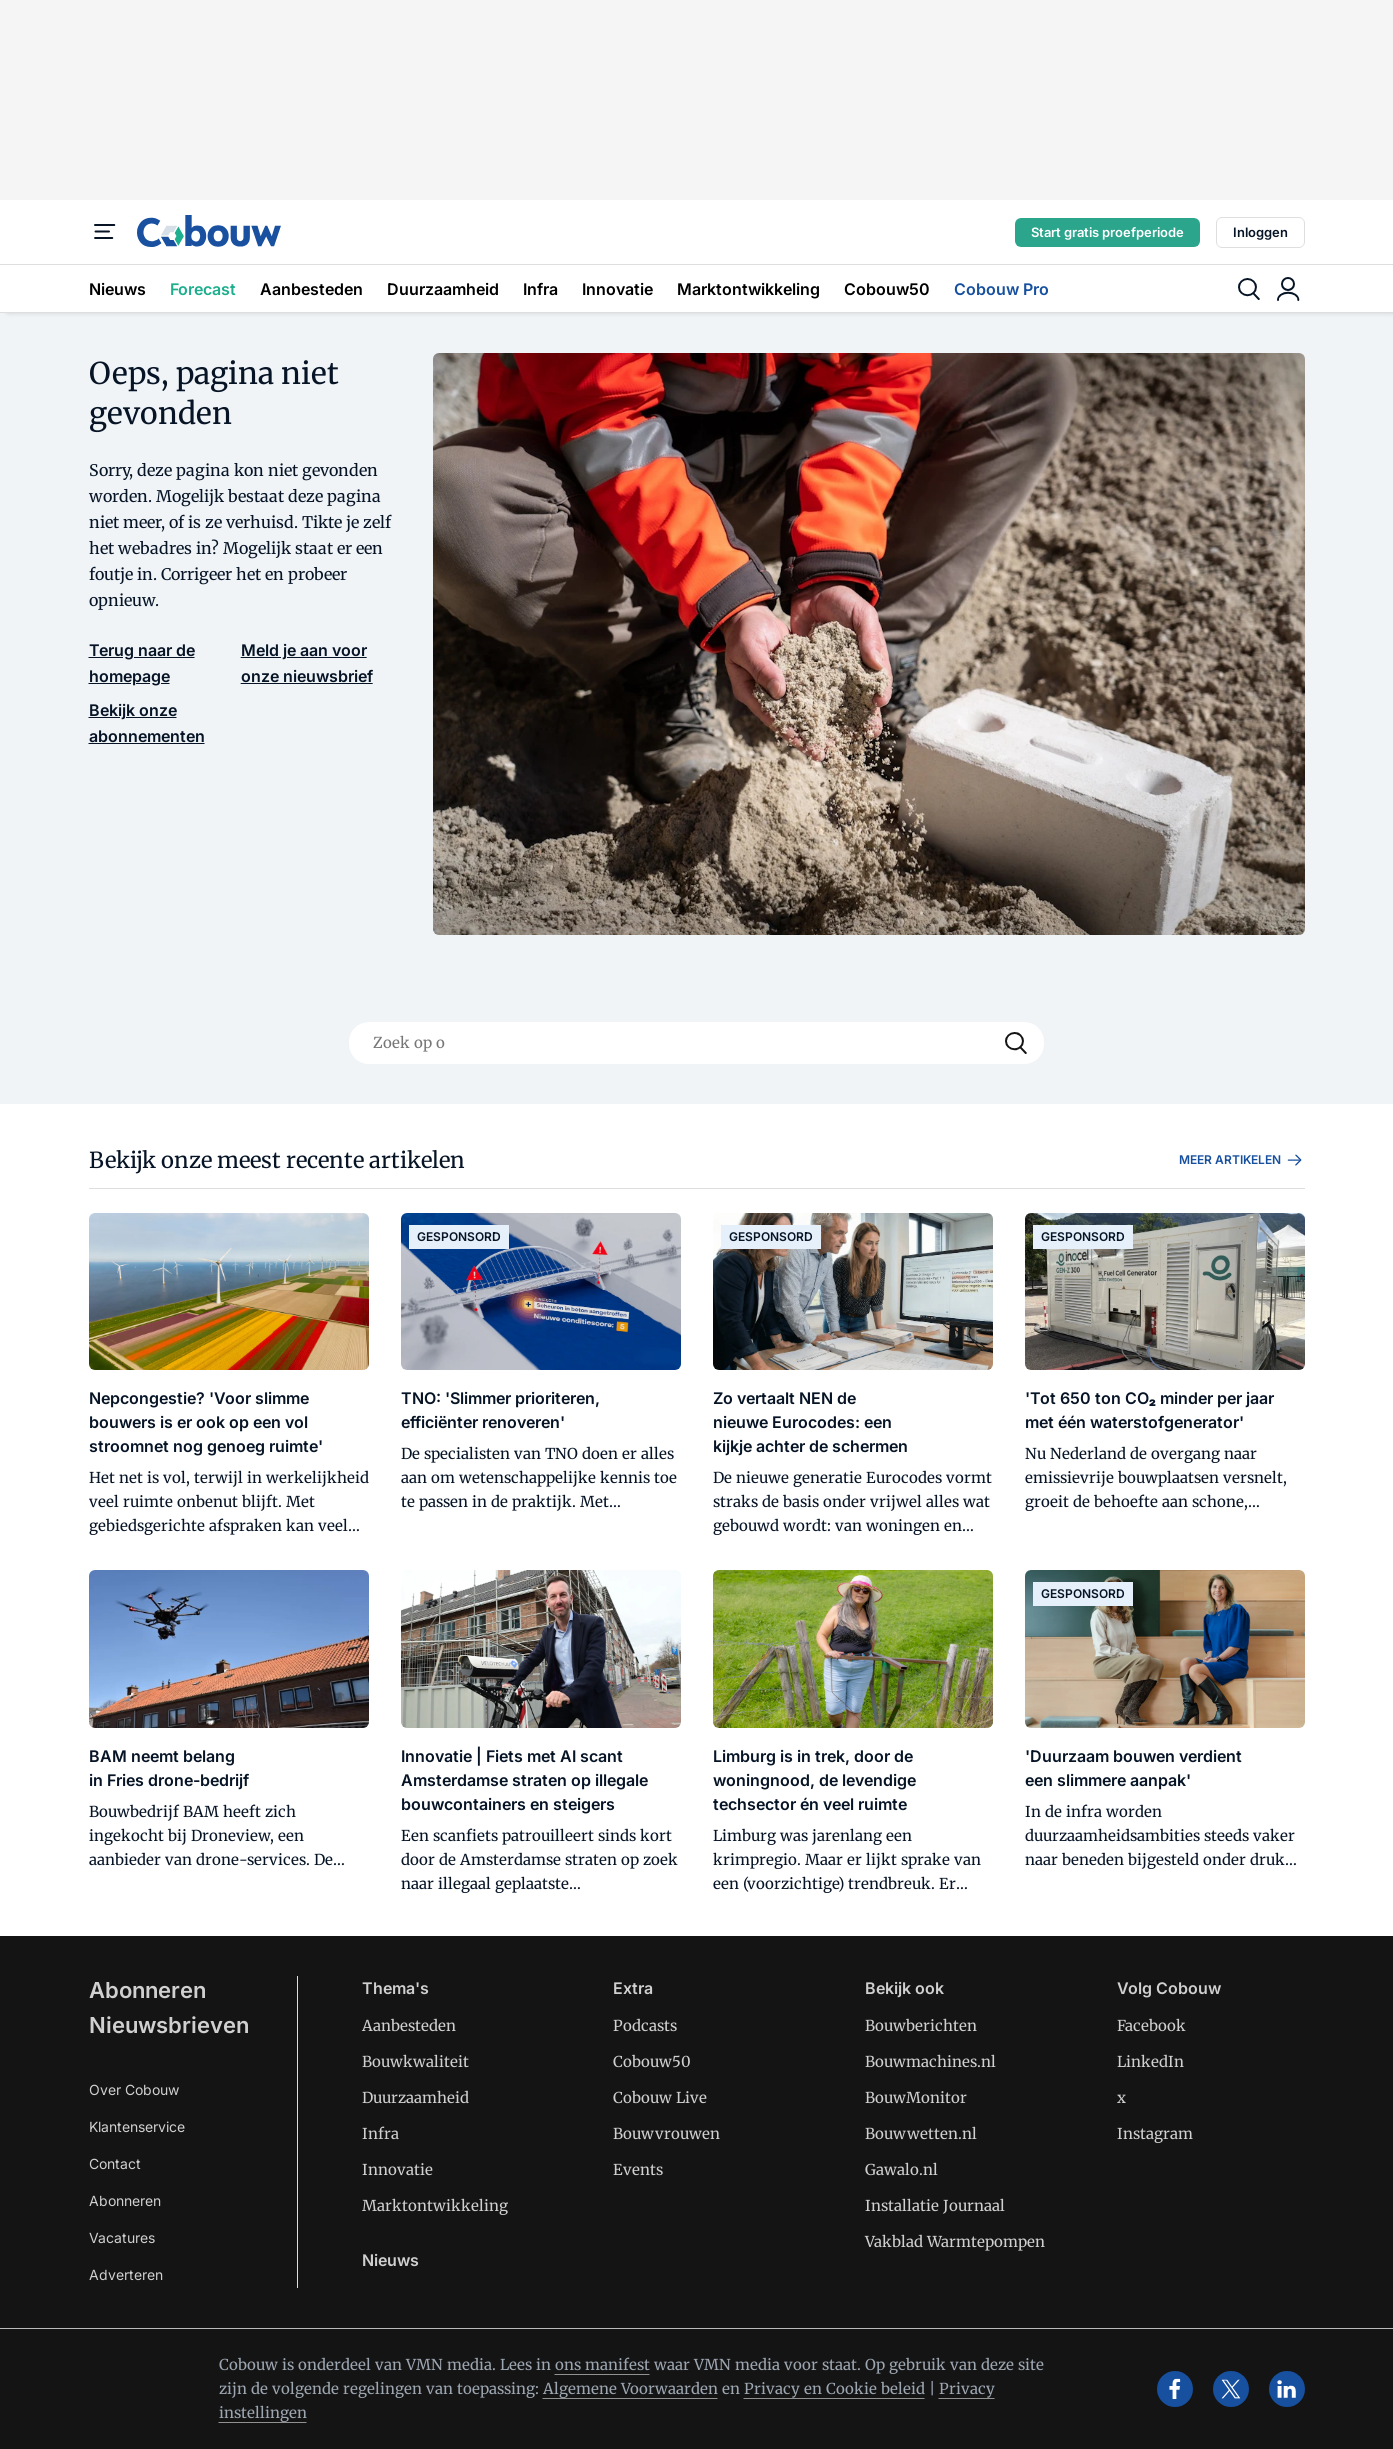 The width and height of the screenshot is (1393, 2449). I want to click on Facebook, so click(1151, 2025).